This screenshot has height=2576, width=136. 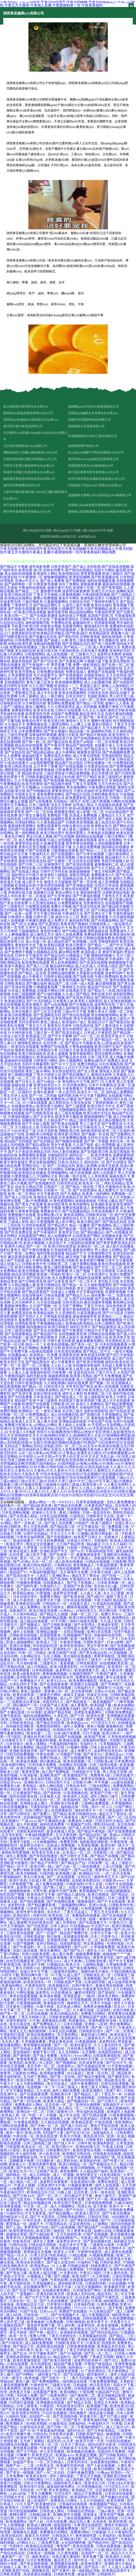 What do you see at coordinates (113, 2455) in the screenshot?
I see `国产日韩欧美精品` at bounding box center [113, 2455].